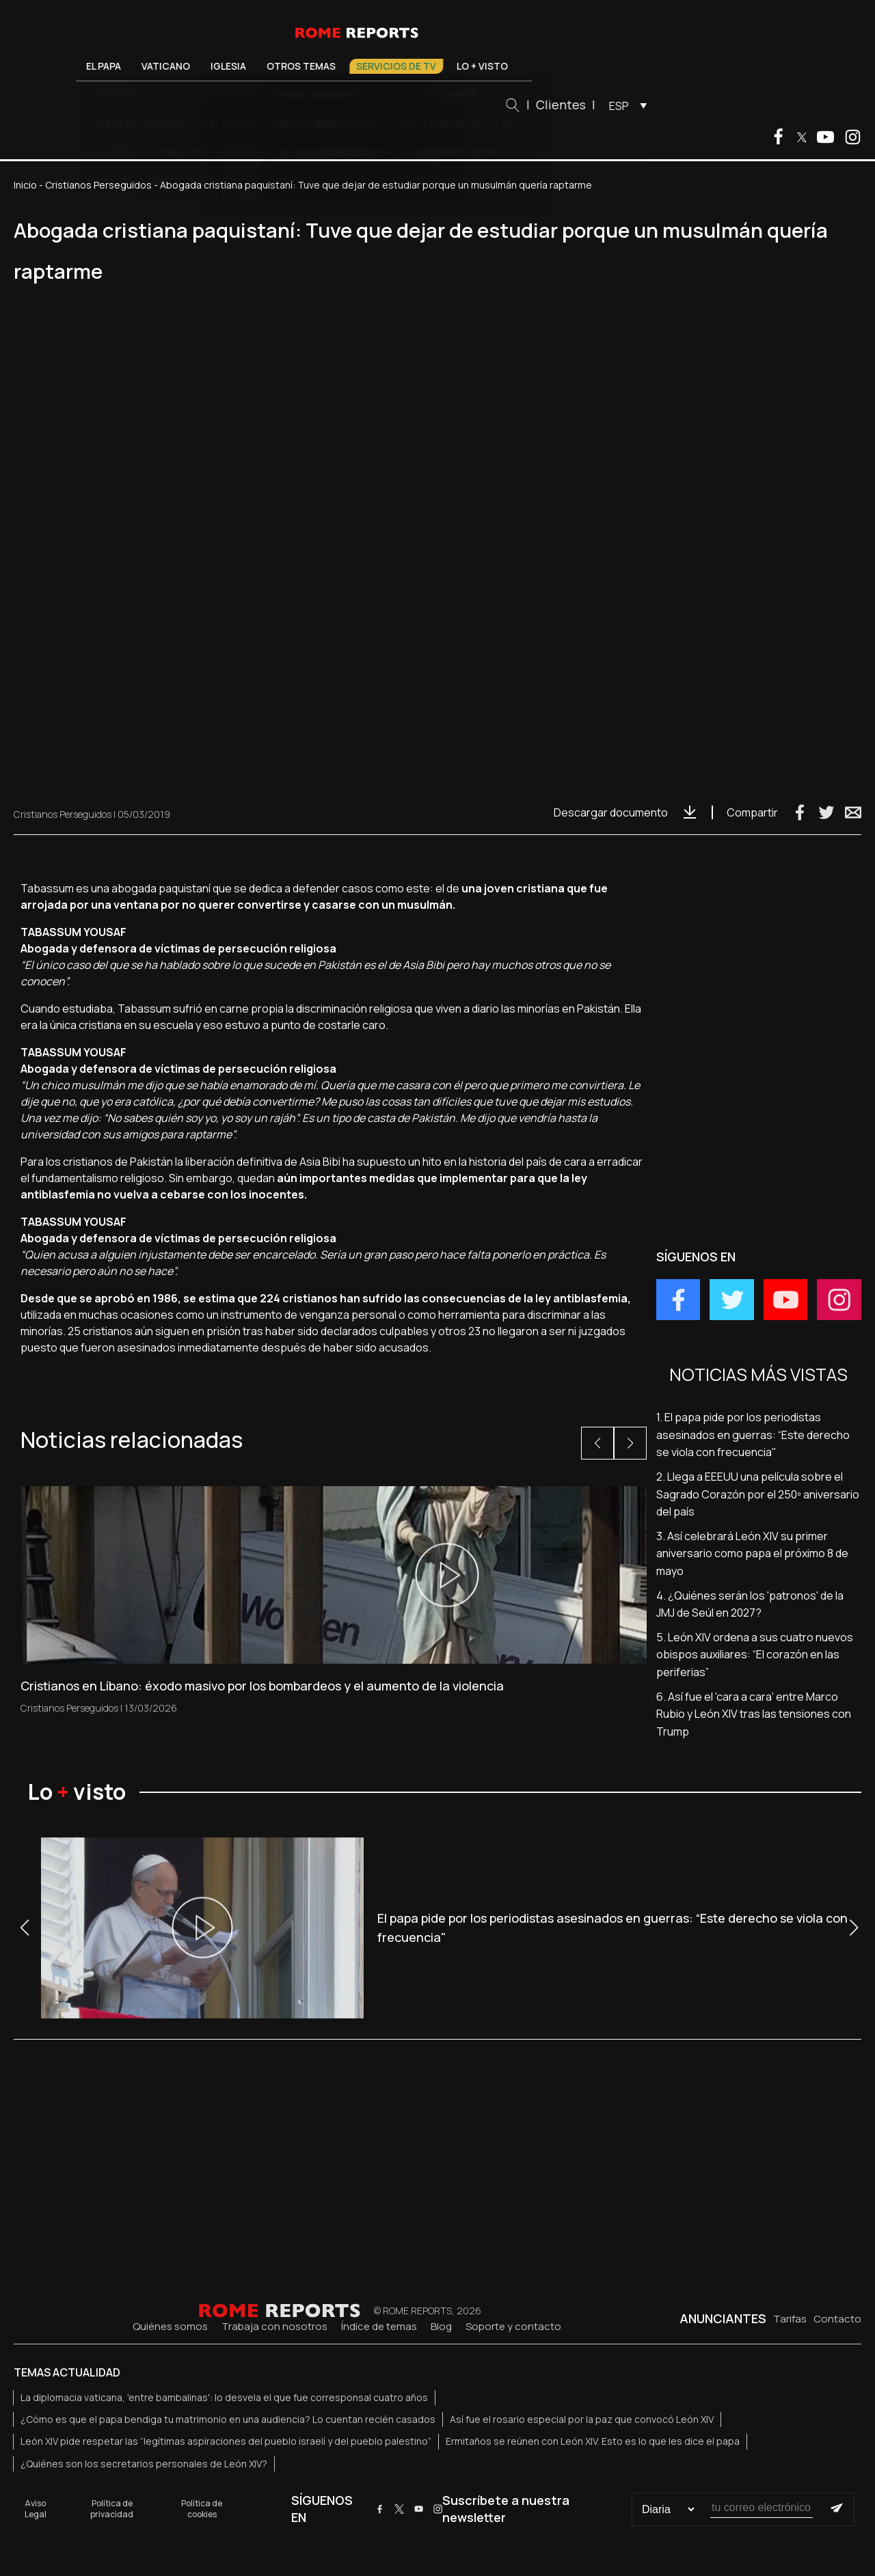 The image size is (875, 2576). Describe the element at coordinates (226, 2441) in the screenshot. I see `León XIV pide respetar las “legítimas aspiraciones del pueblo israelí y del pueblo palestino”` at that location.